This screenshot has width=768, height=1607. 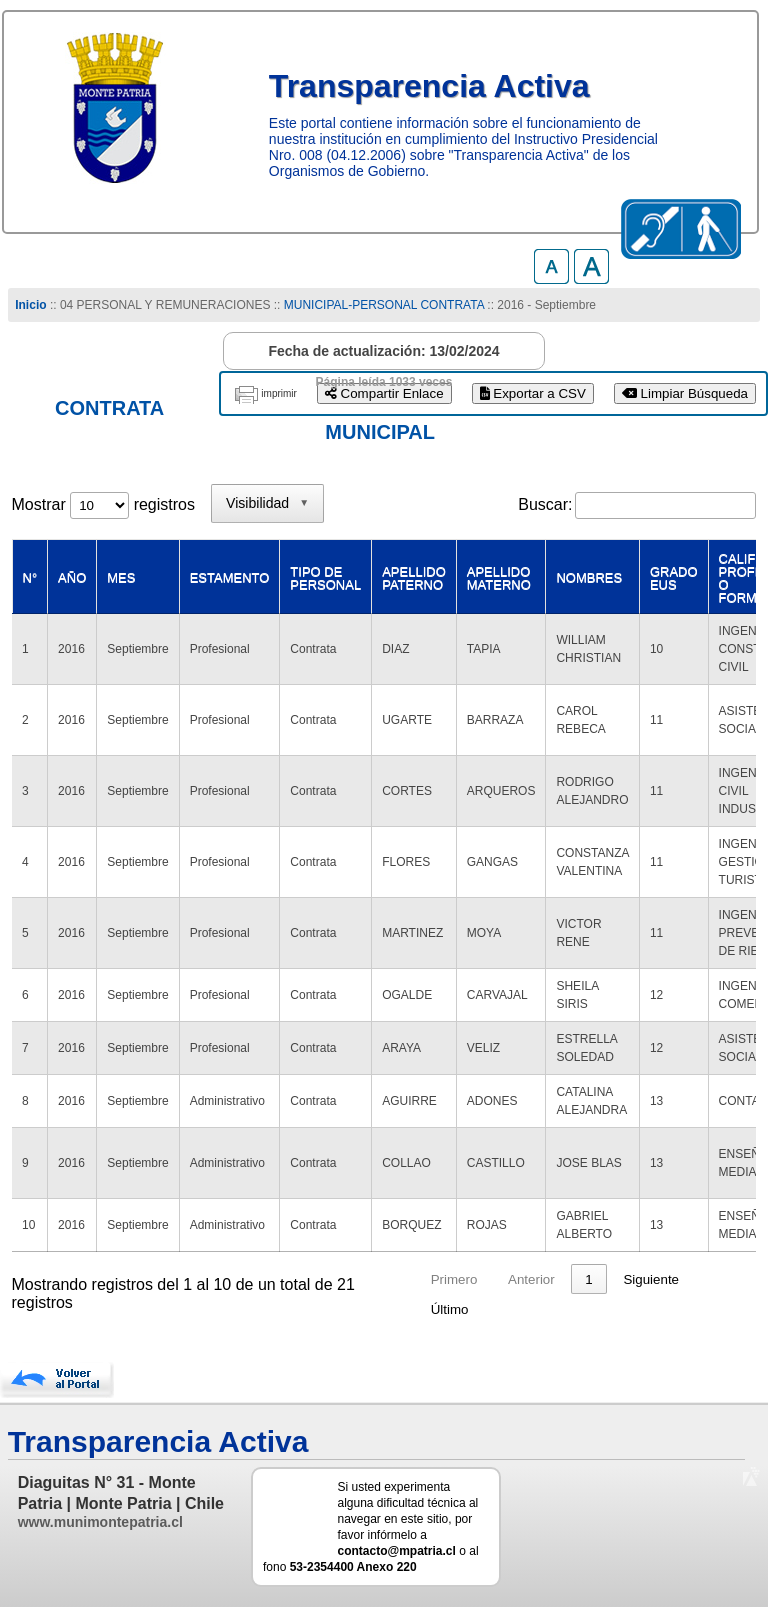 I want to click on Compartir Enlace, so click(x=384, y=393).